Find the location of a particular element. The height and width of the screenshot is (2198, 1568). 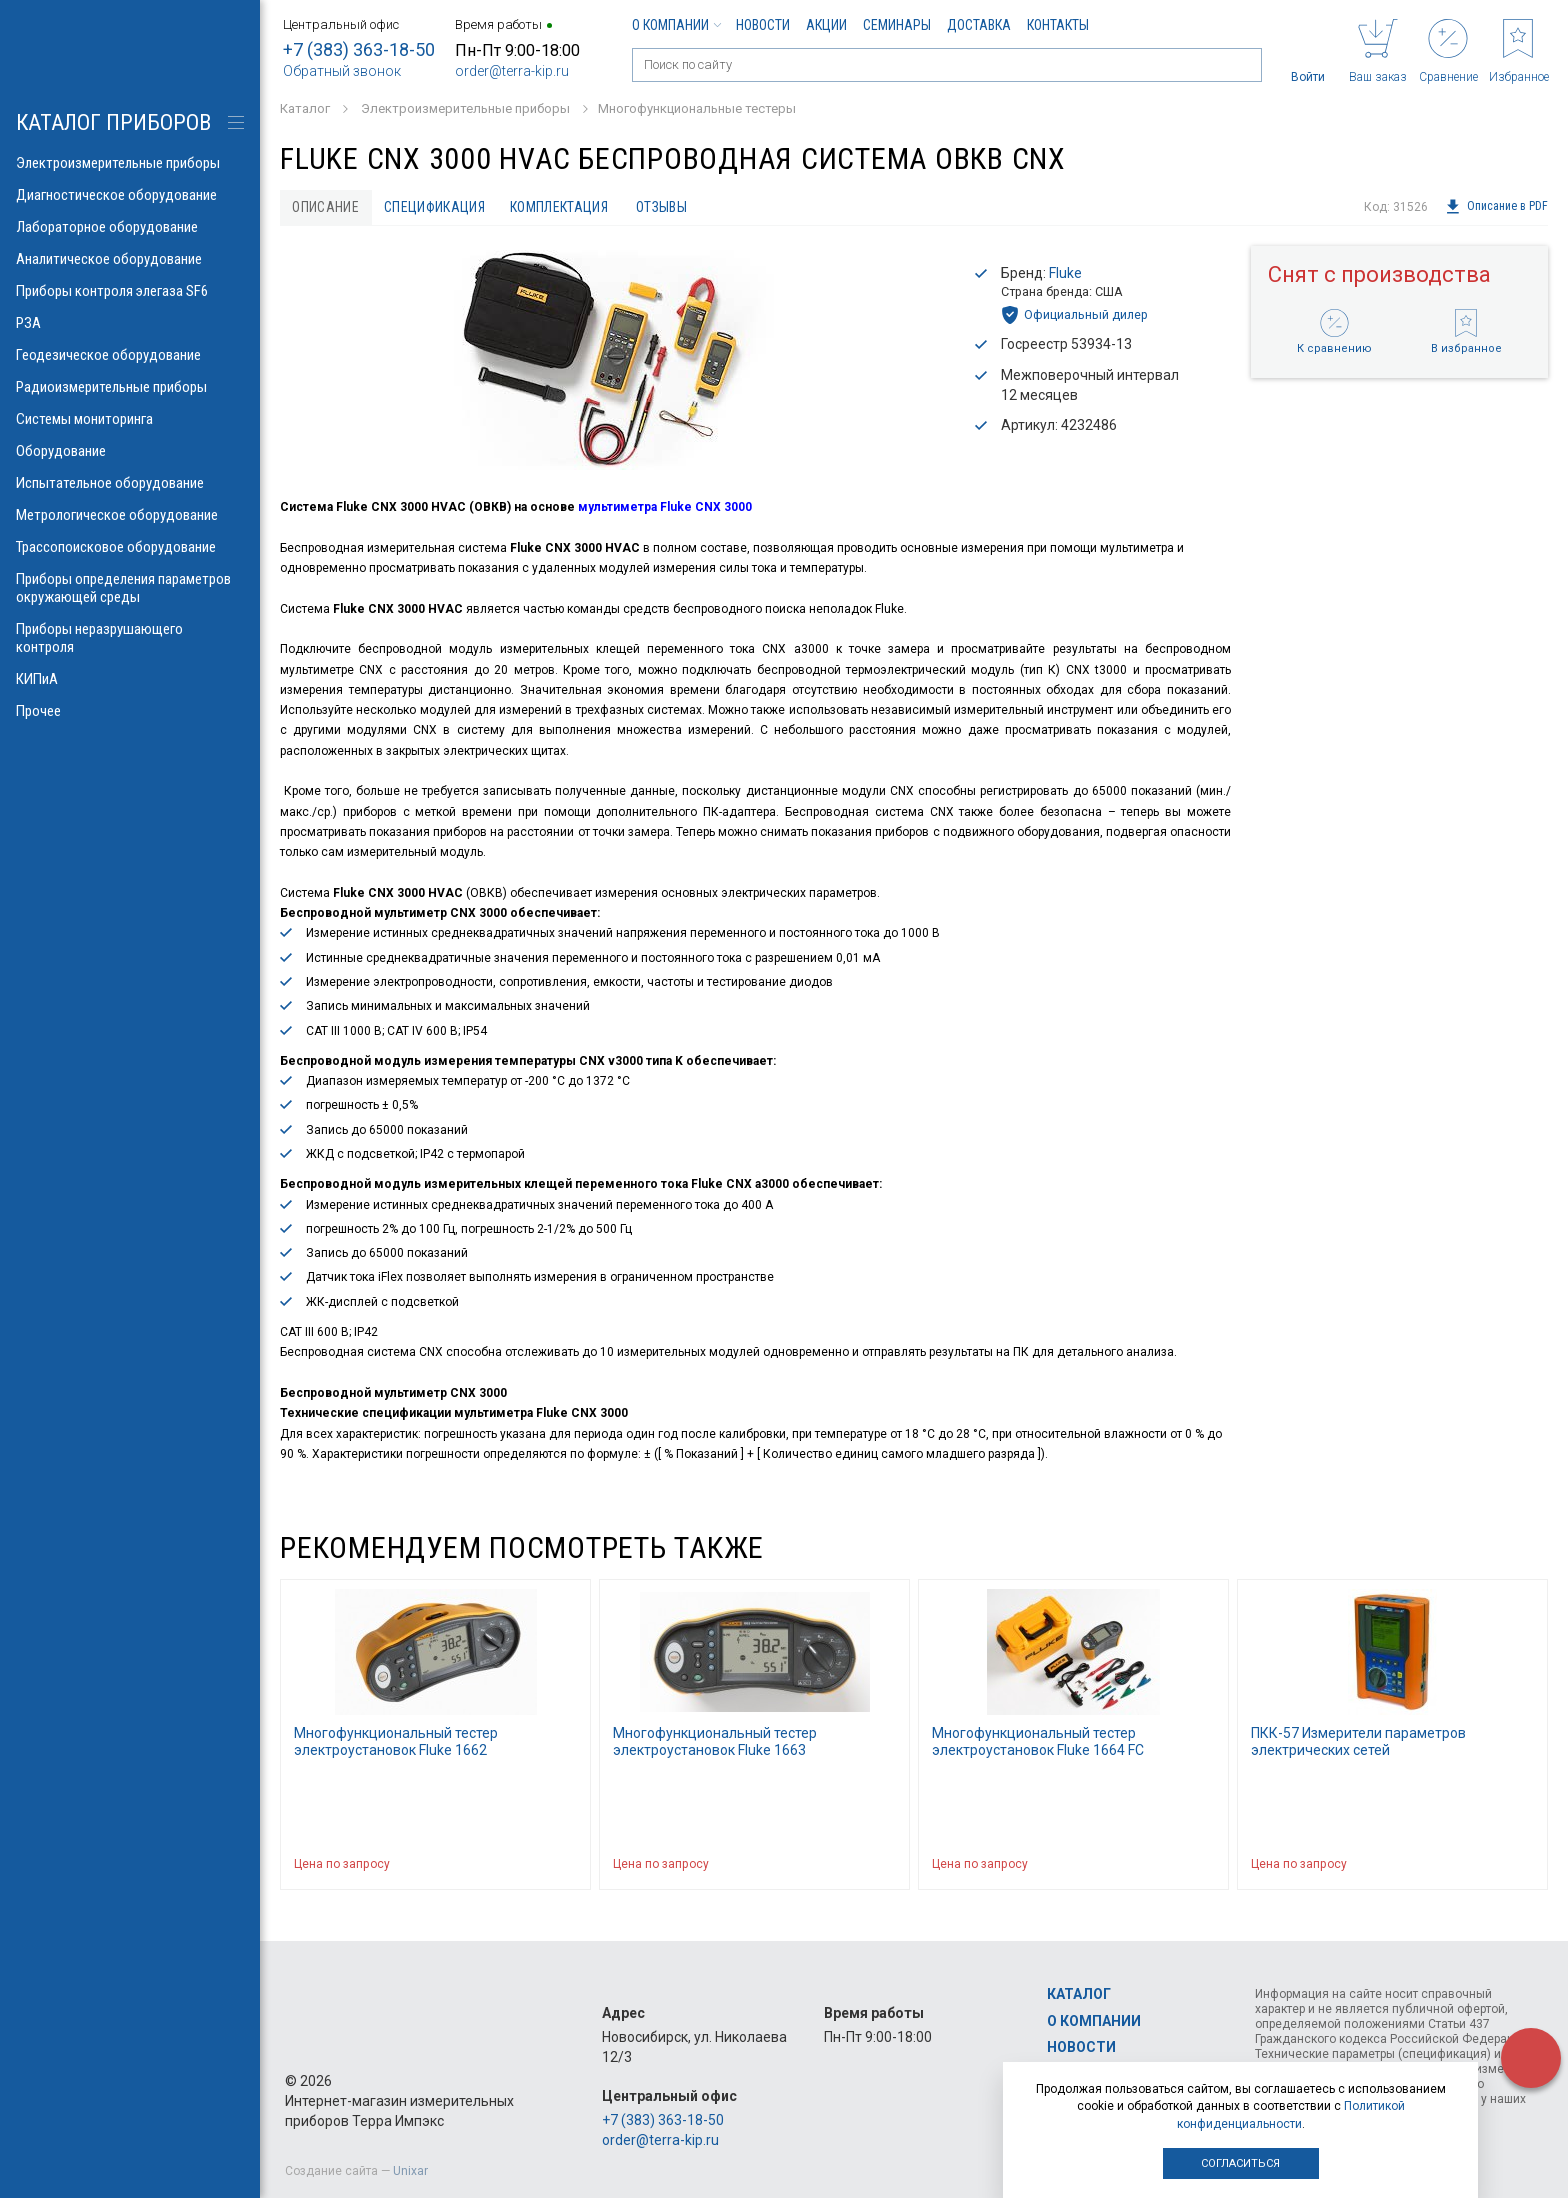

Метрологическое оборудование is located at coordinates (130, 515).